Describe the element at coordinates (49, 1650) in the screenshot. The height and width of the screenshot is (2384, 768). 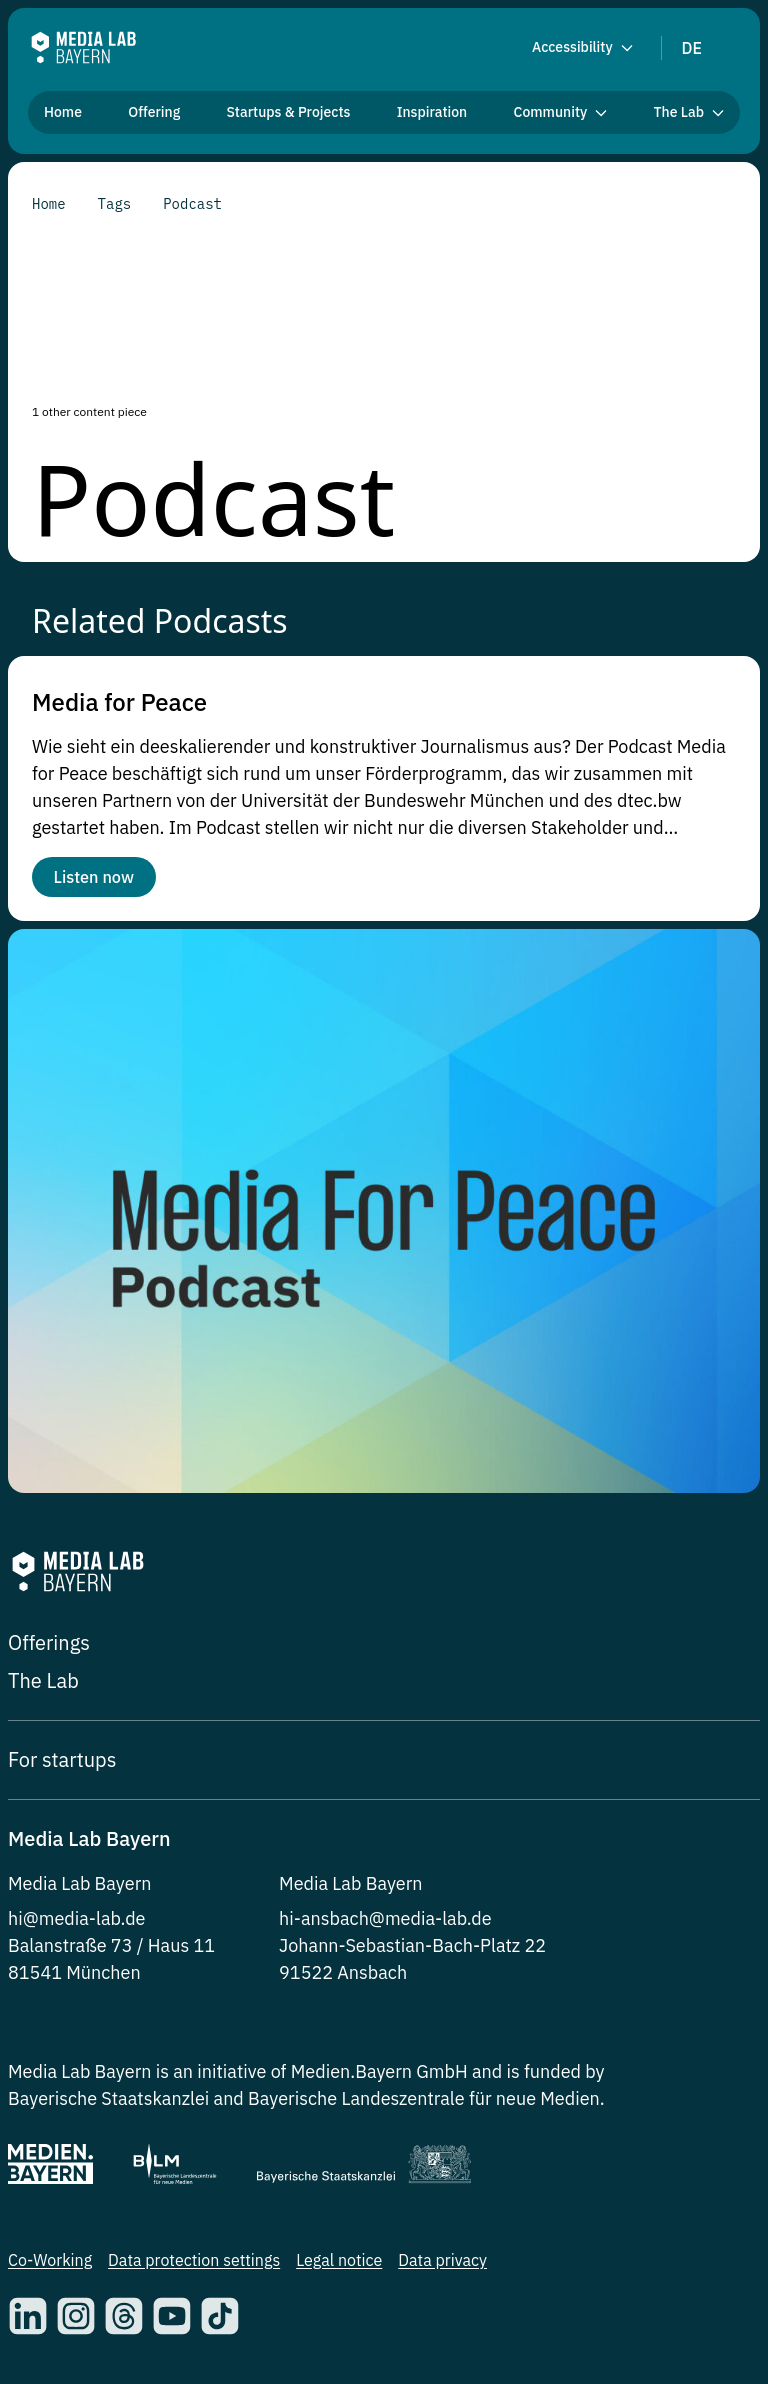
I see `Offerings` at that location.